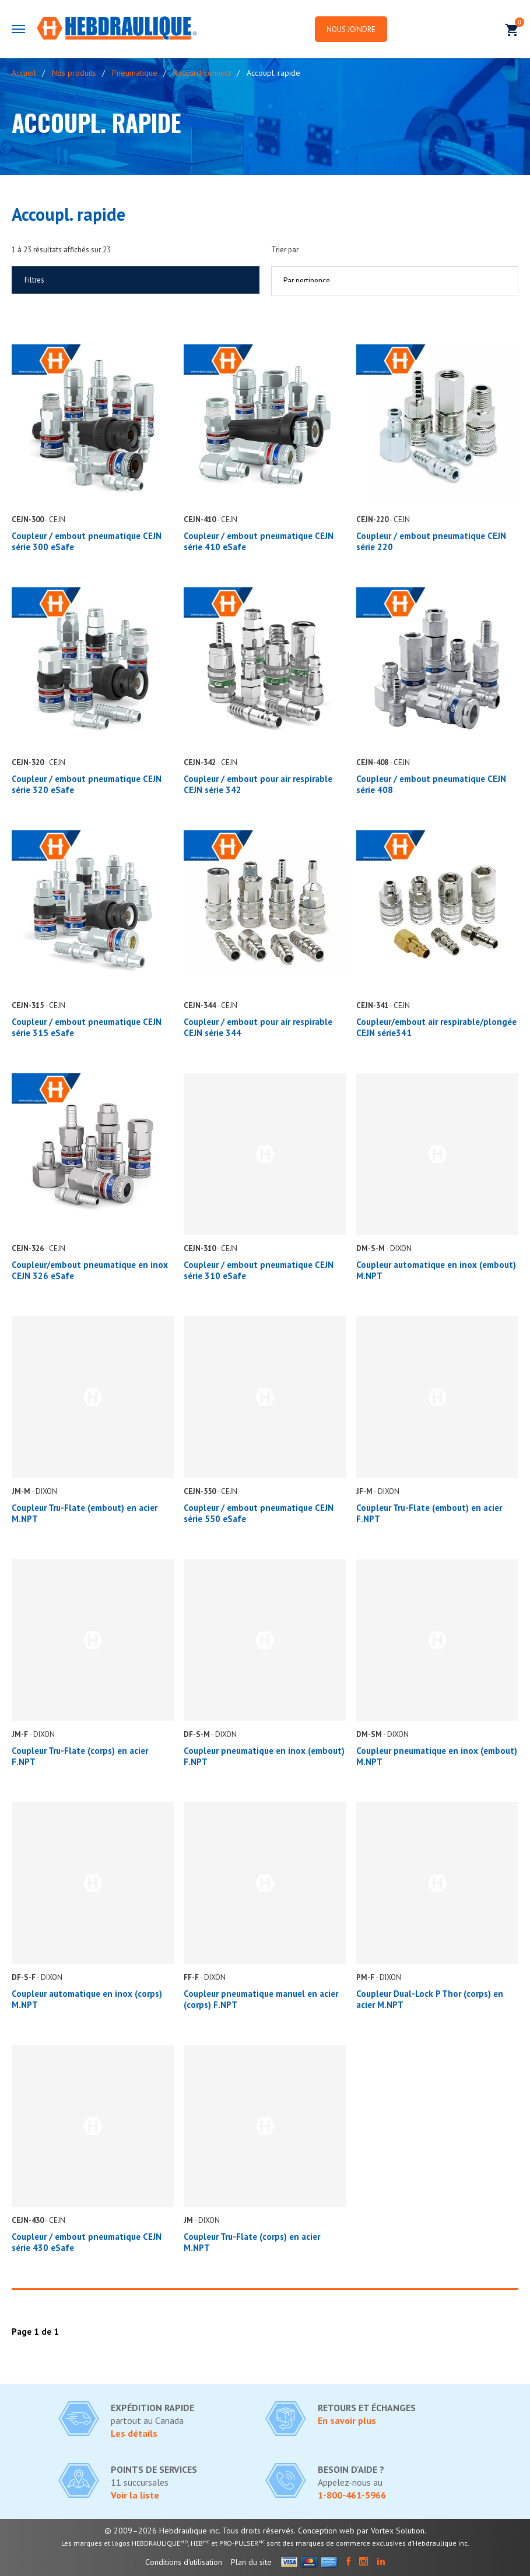 The width and height of the screenshot is (530, 2576). What do you see at coordinates (202, 73) in the screenshot?
I see `Raccord/connect` at bounding box center [202, 73].